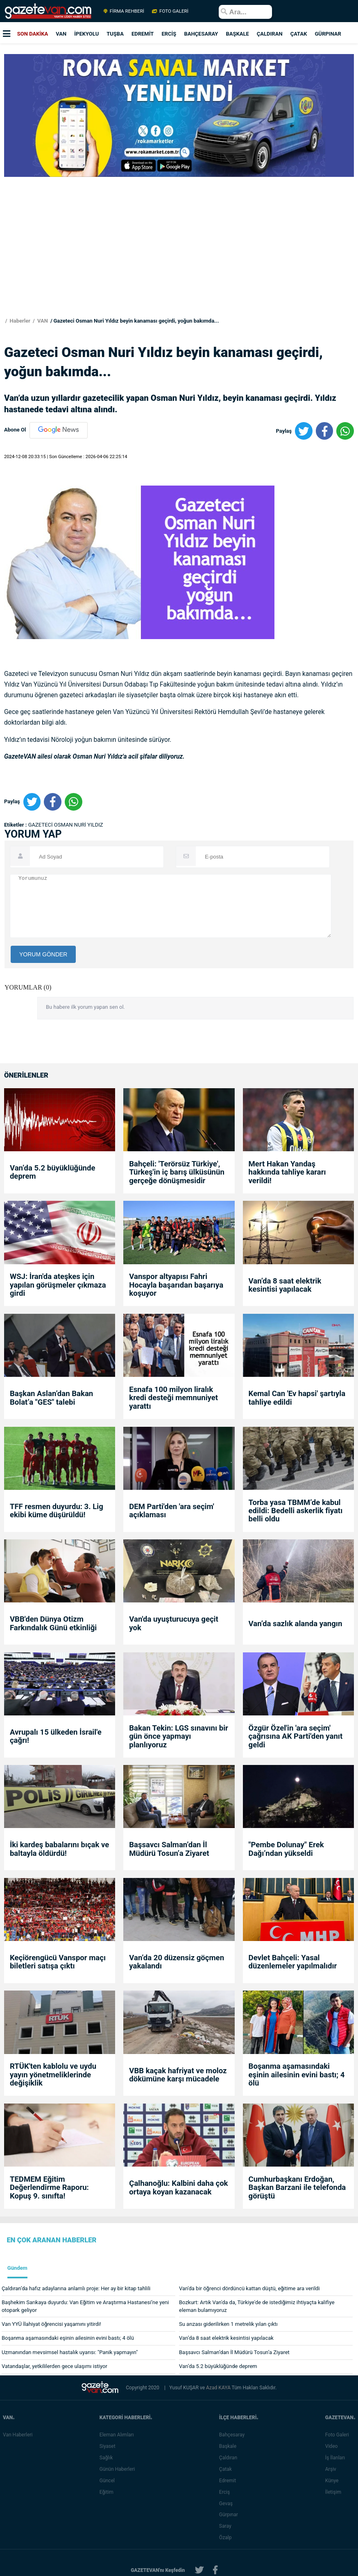  Describe the element at coordinates (43, 954) in the screenshot. I see `YORUM GÖNDER` at that location.